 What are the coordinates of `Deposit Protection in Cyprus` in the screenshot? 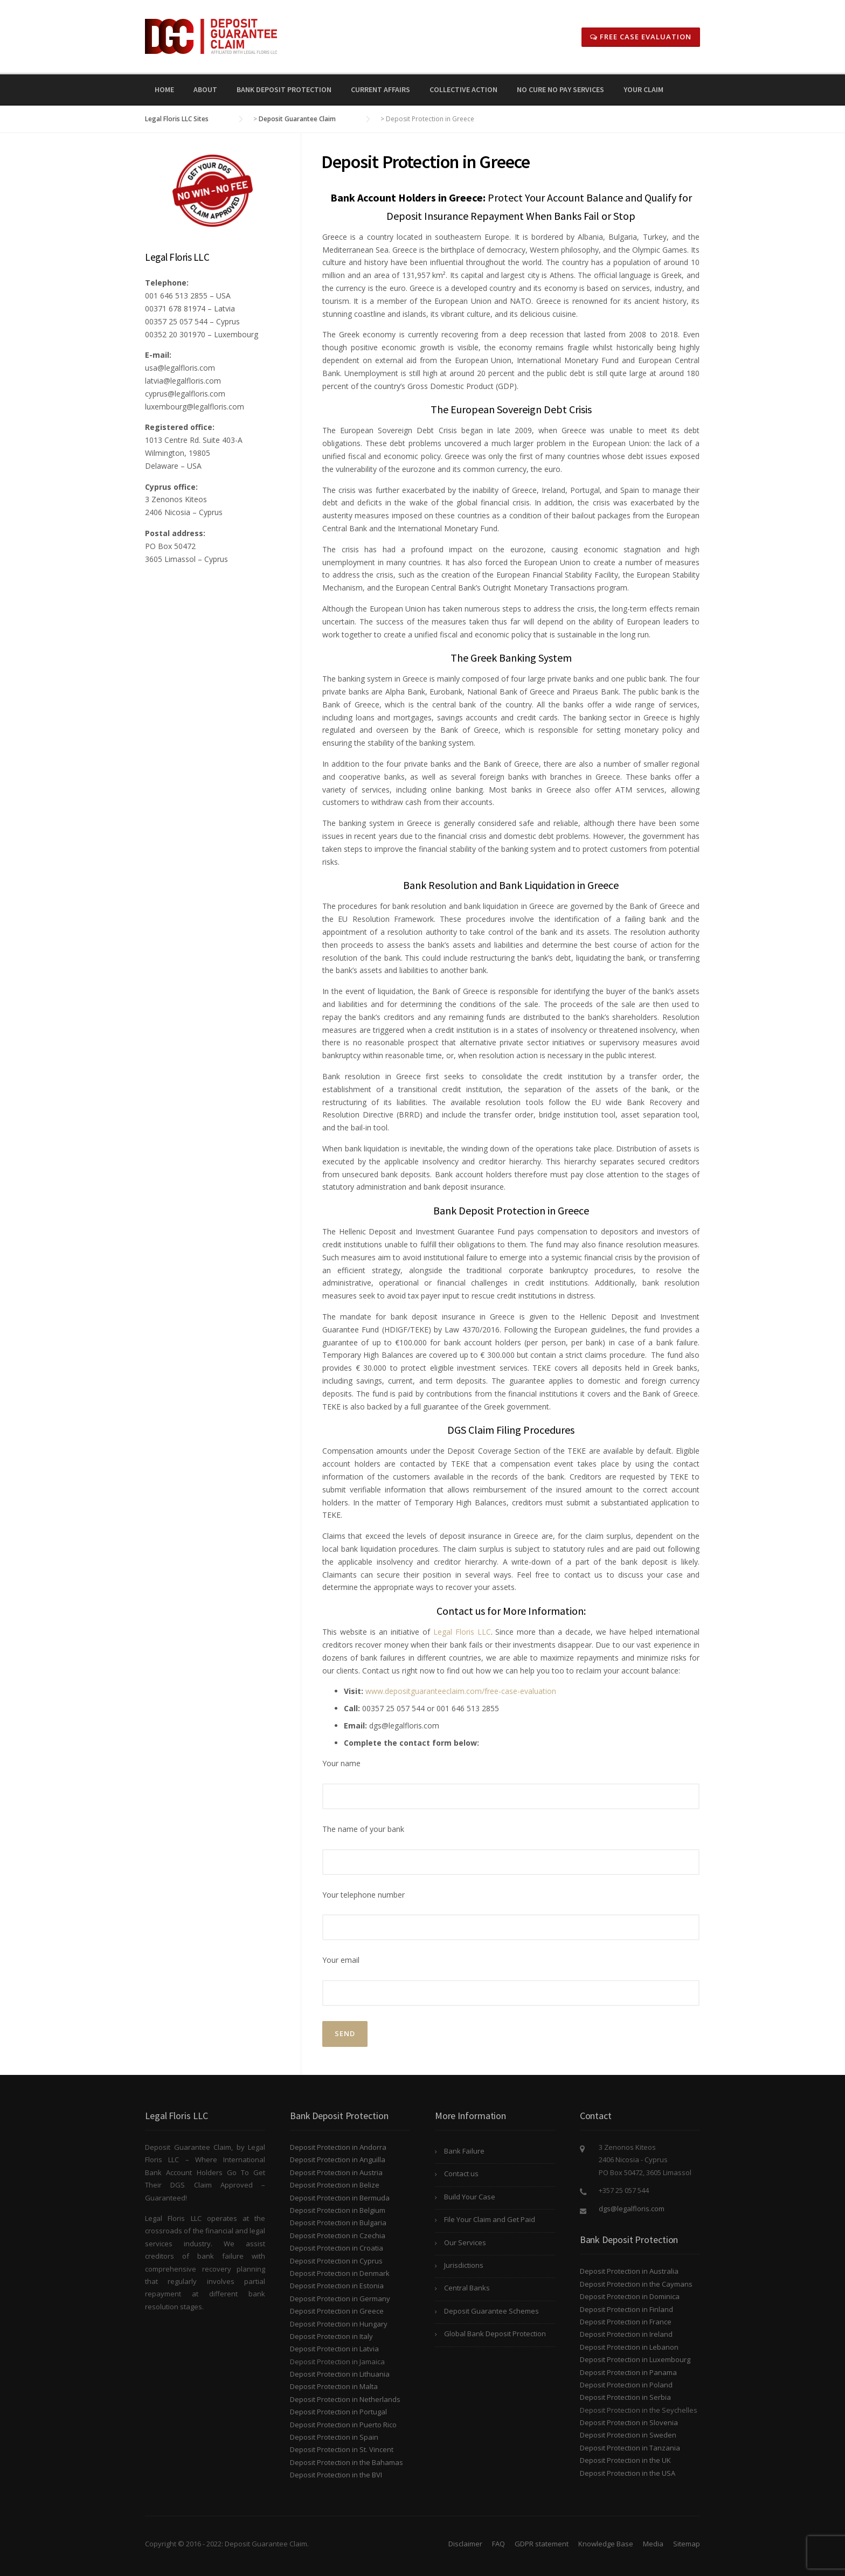 It's located at (336, 2261).